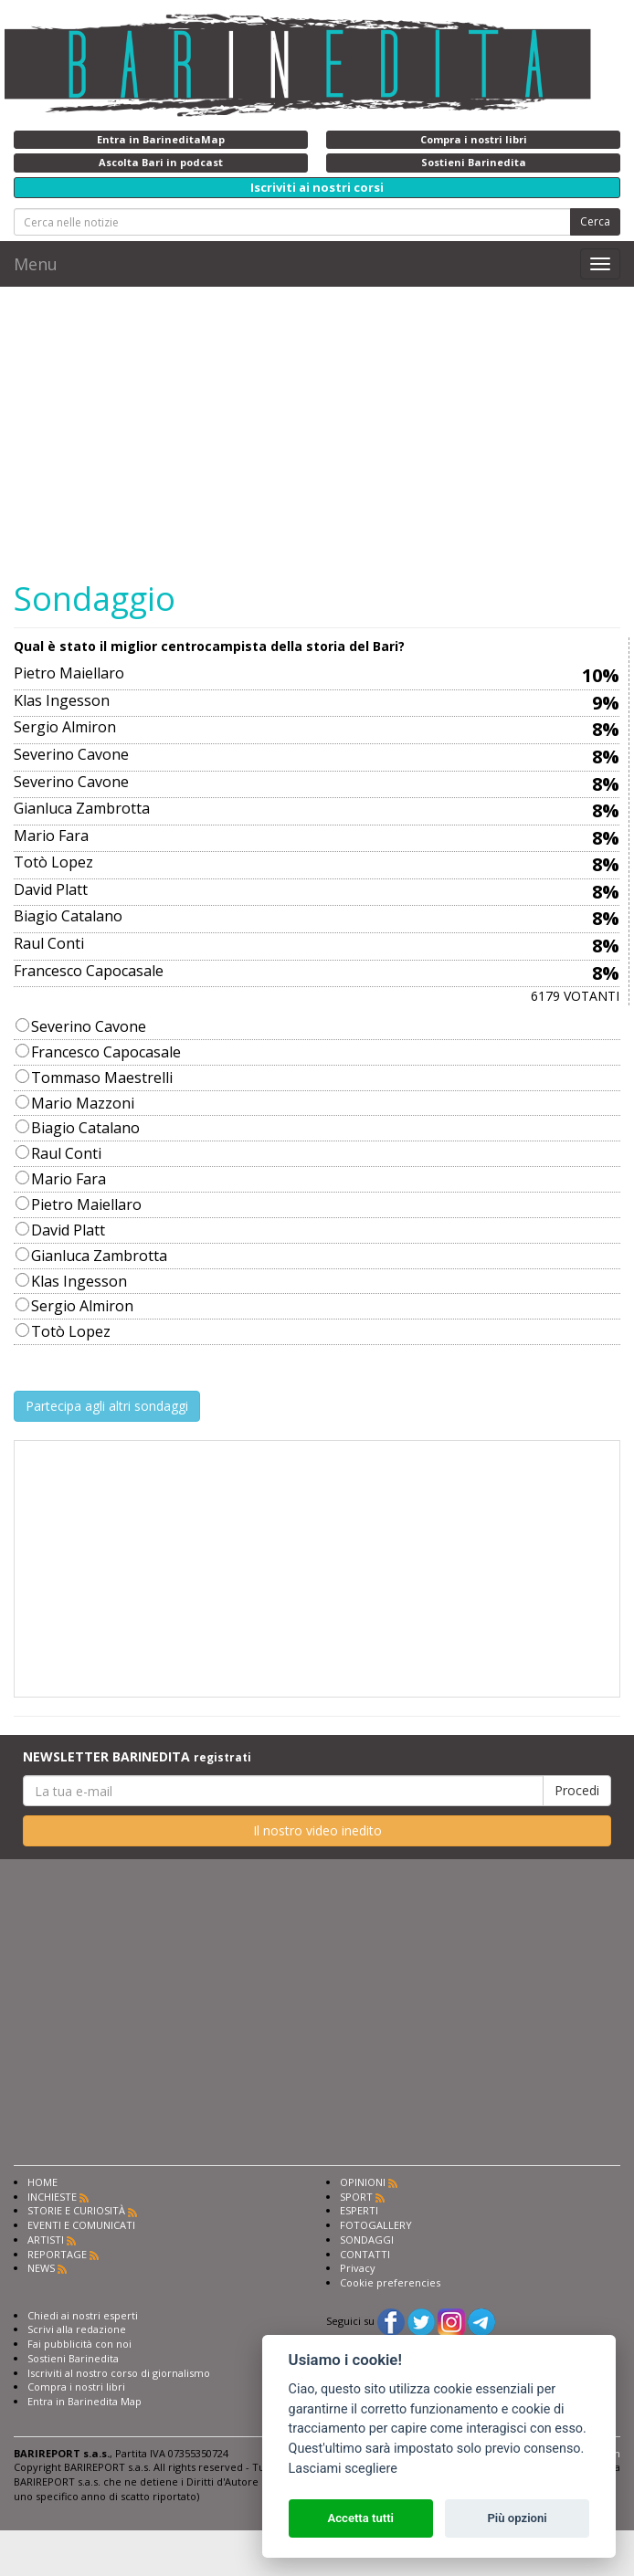 The height and width of the screenshot is (2576, 634). What do you see at coordinates (41, 2268) in the screenshot?
I see `NEWS` at bounding box center [41, 2268].